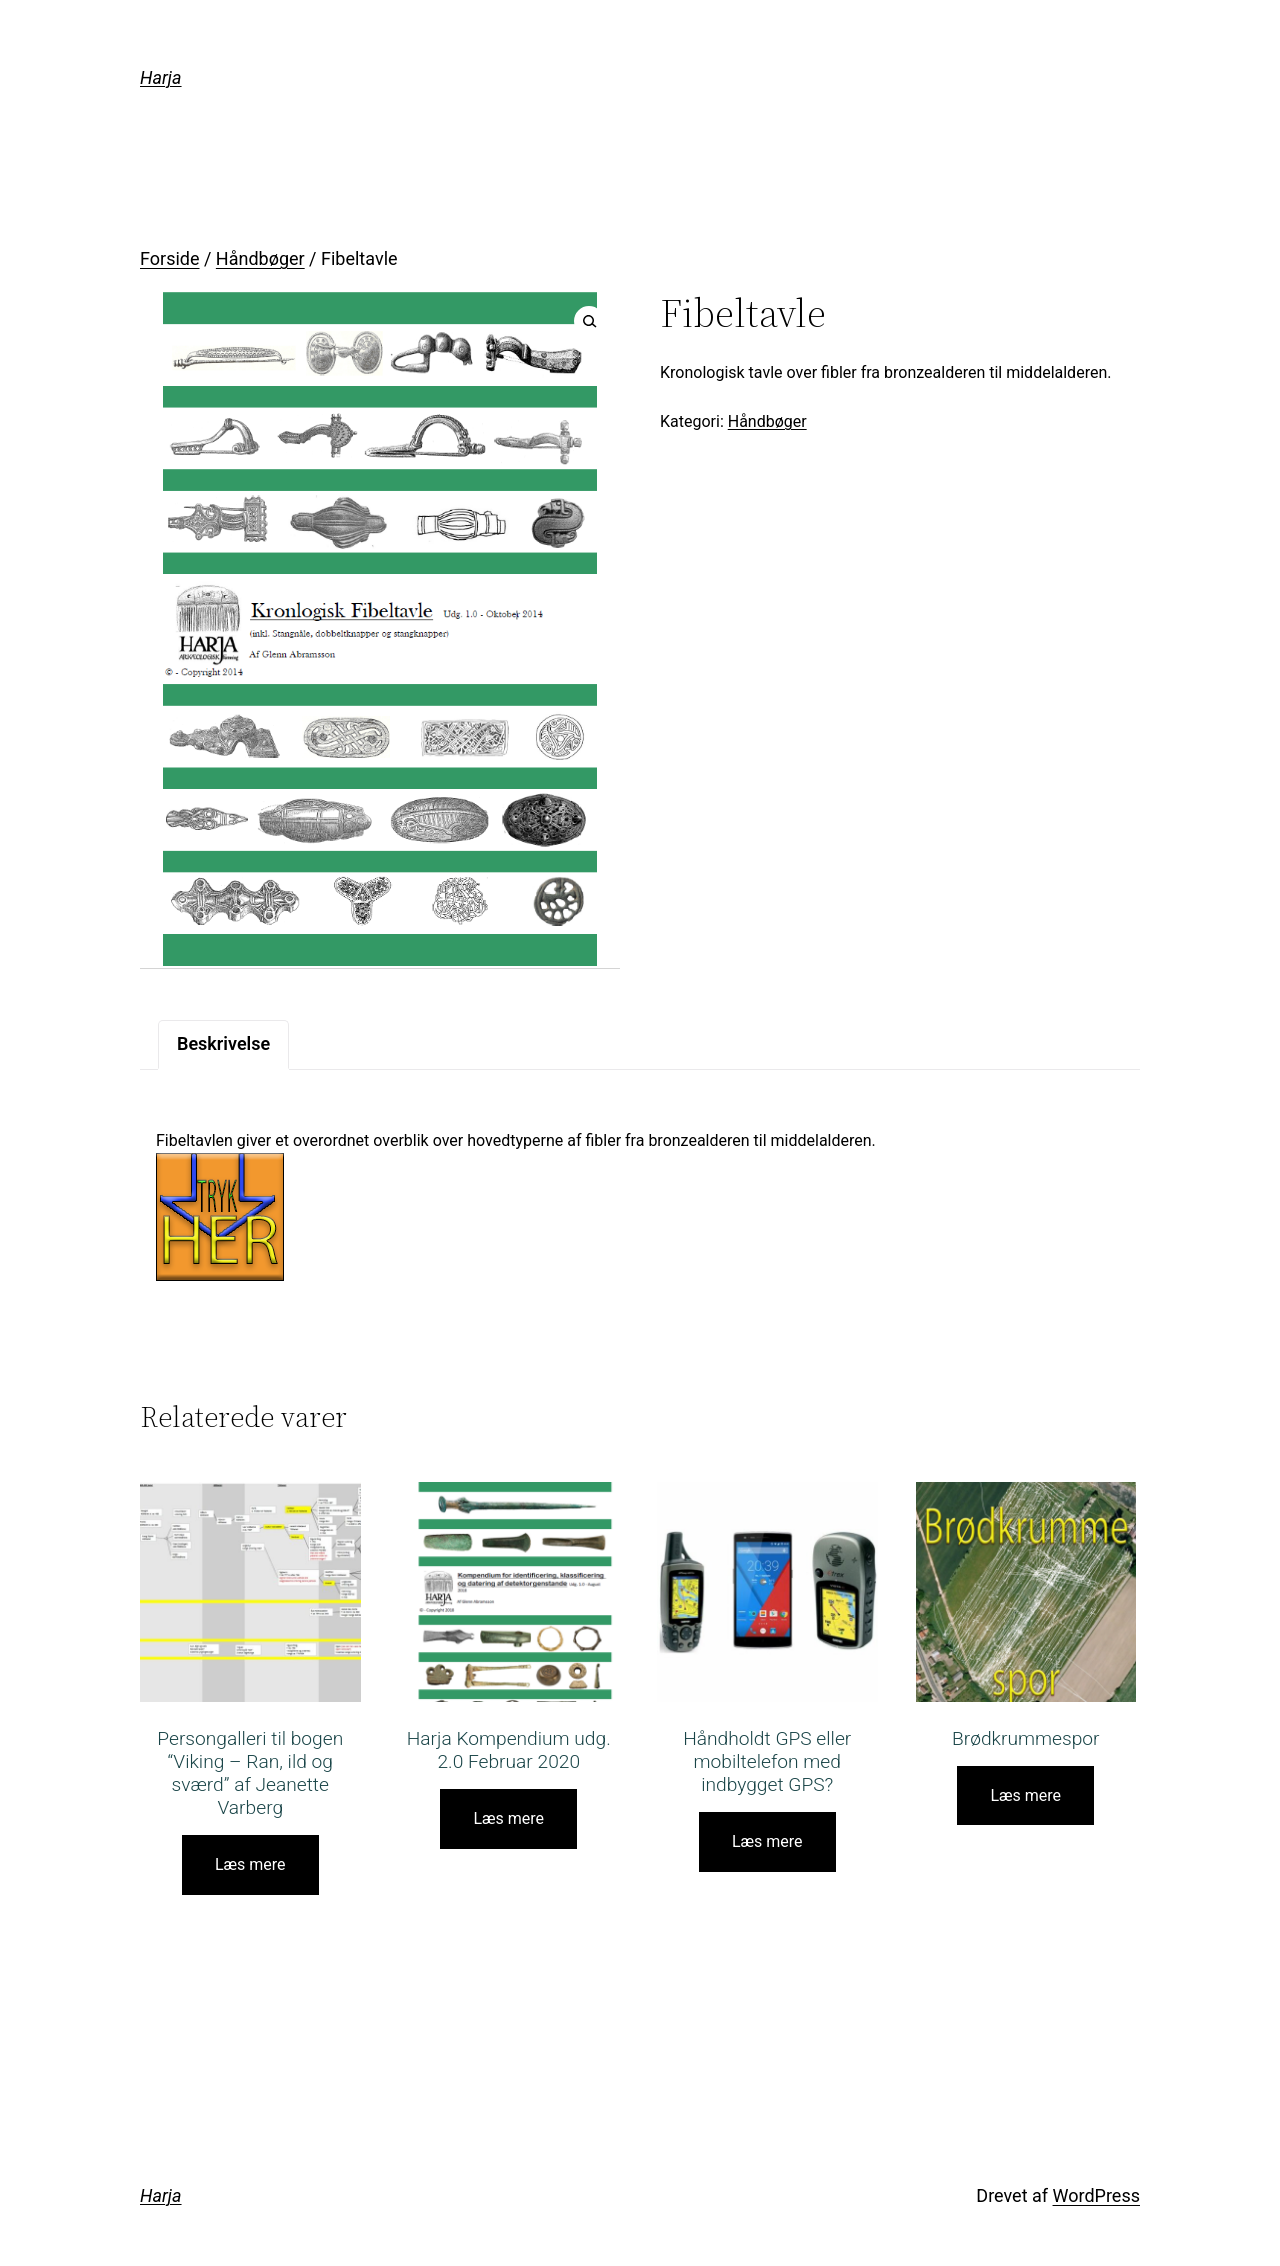  Describe the element at coordinates (170, 258) in the screenshot. I see `Forside` at that location.